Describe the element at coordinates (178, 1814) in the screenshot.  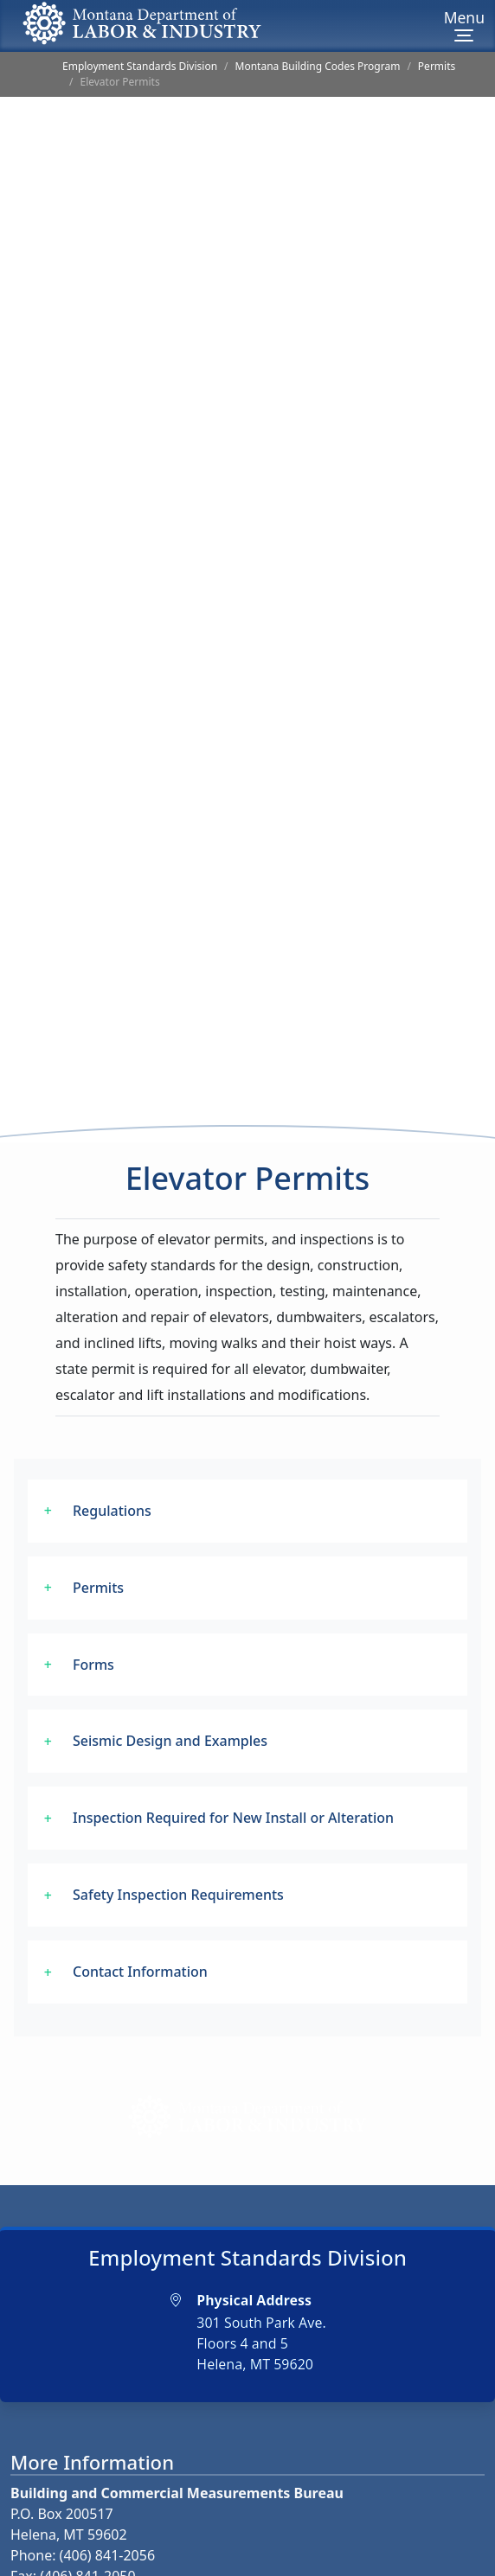
I see `Safety Inspection Requirements` at that location.